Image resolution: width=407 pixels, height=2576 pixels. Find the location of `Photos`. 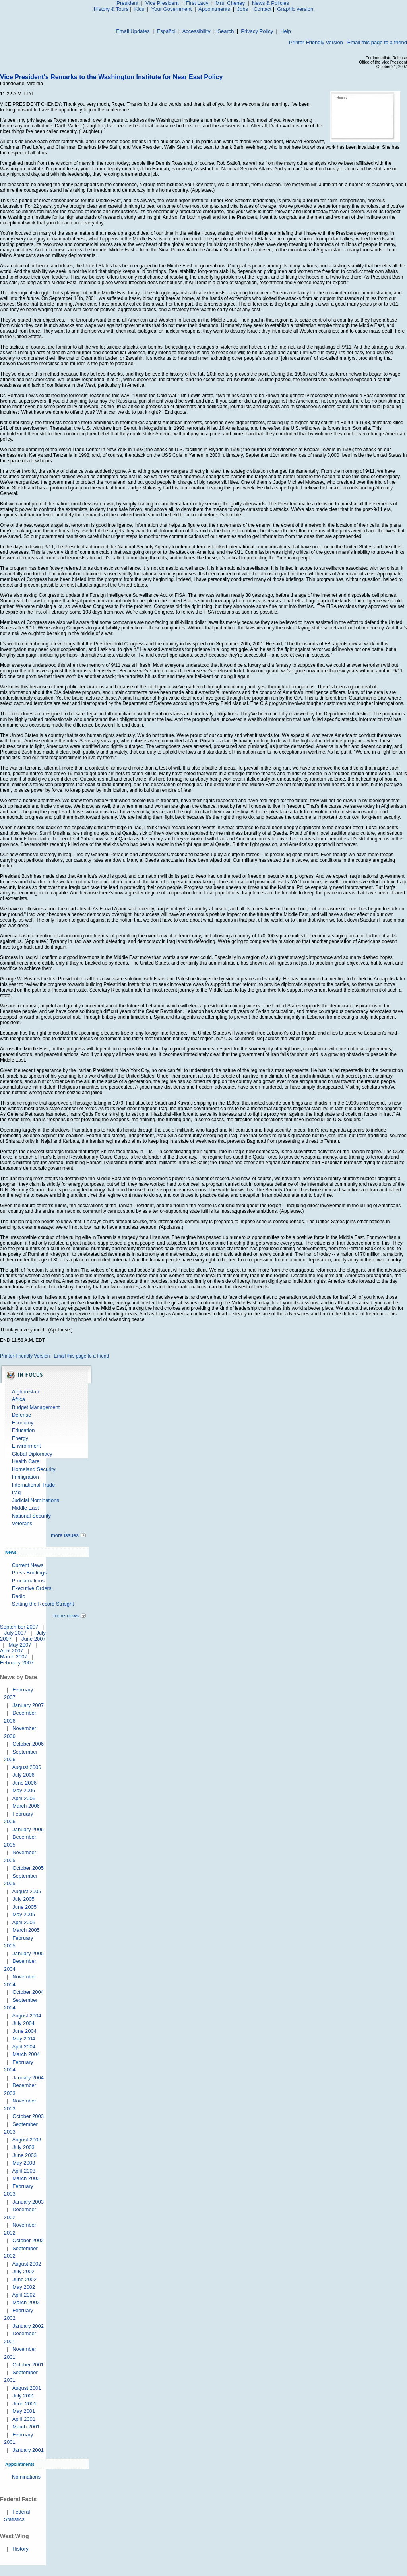

Photos is located at coordinates (341, 98).